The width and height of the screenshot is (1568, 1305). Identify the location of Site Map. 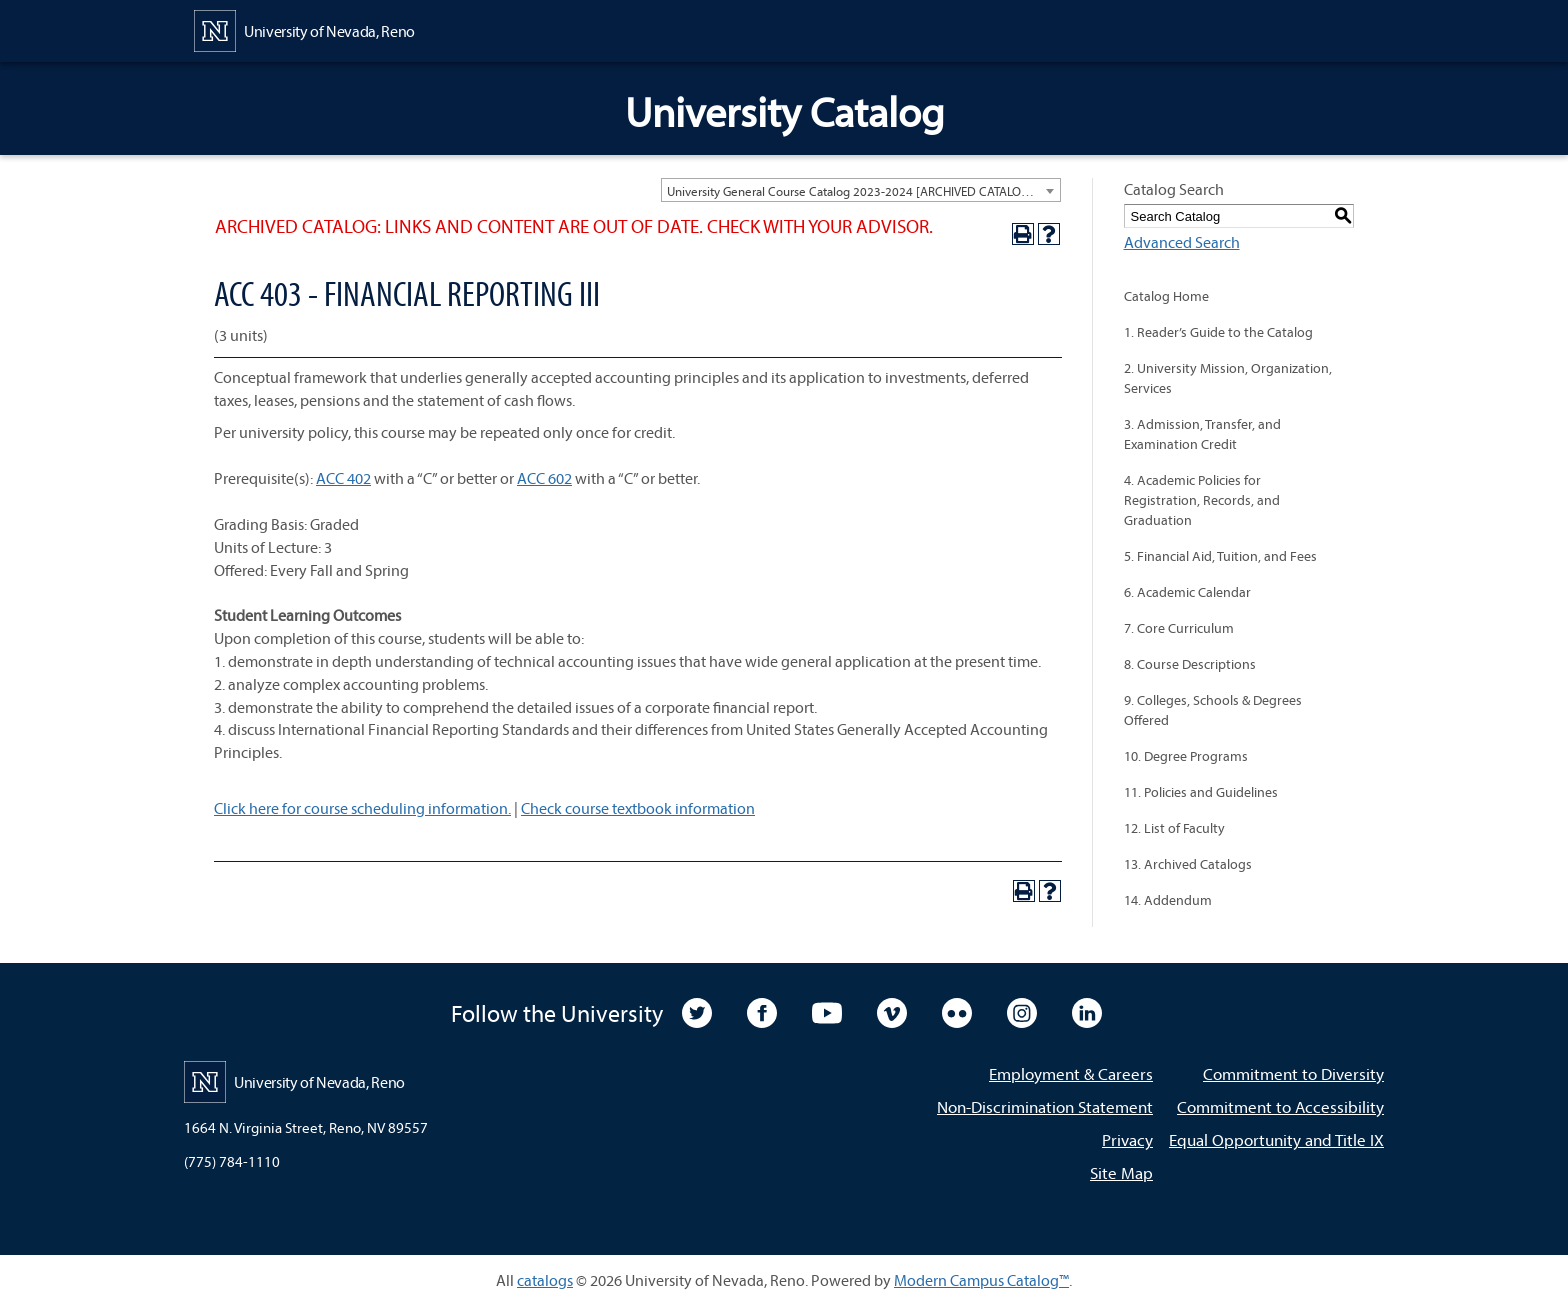
(1121, 1172).